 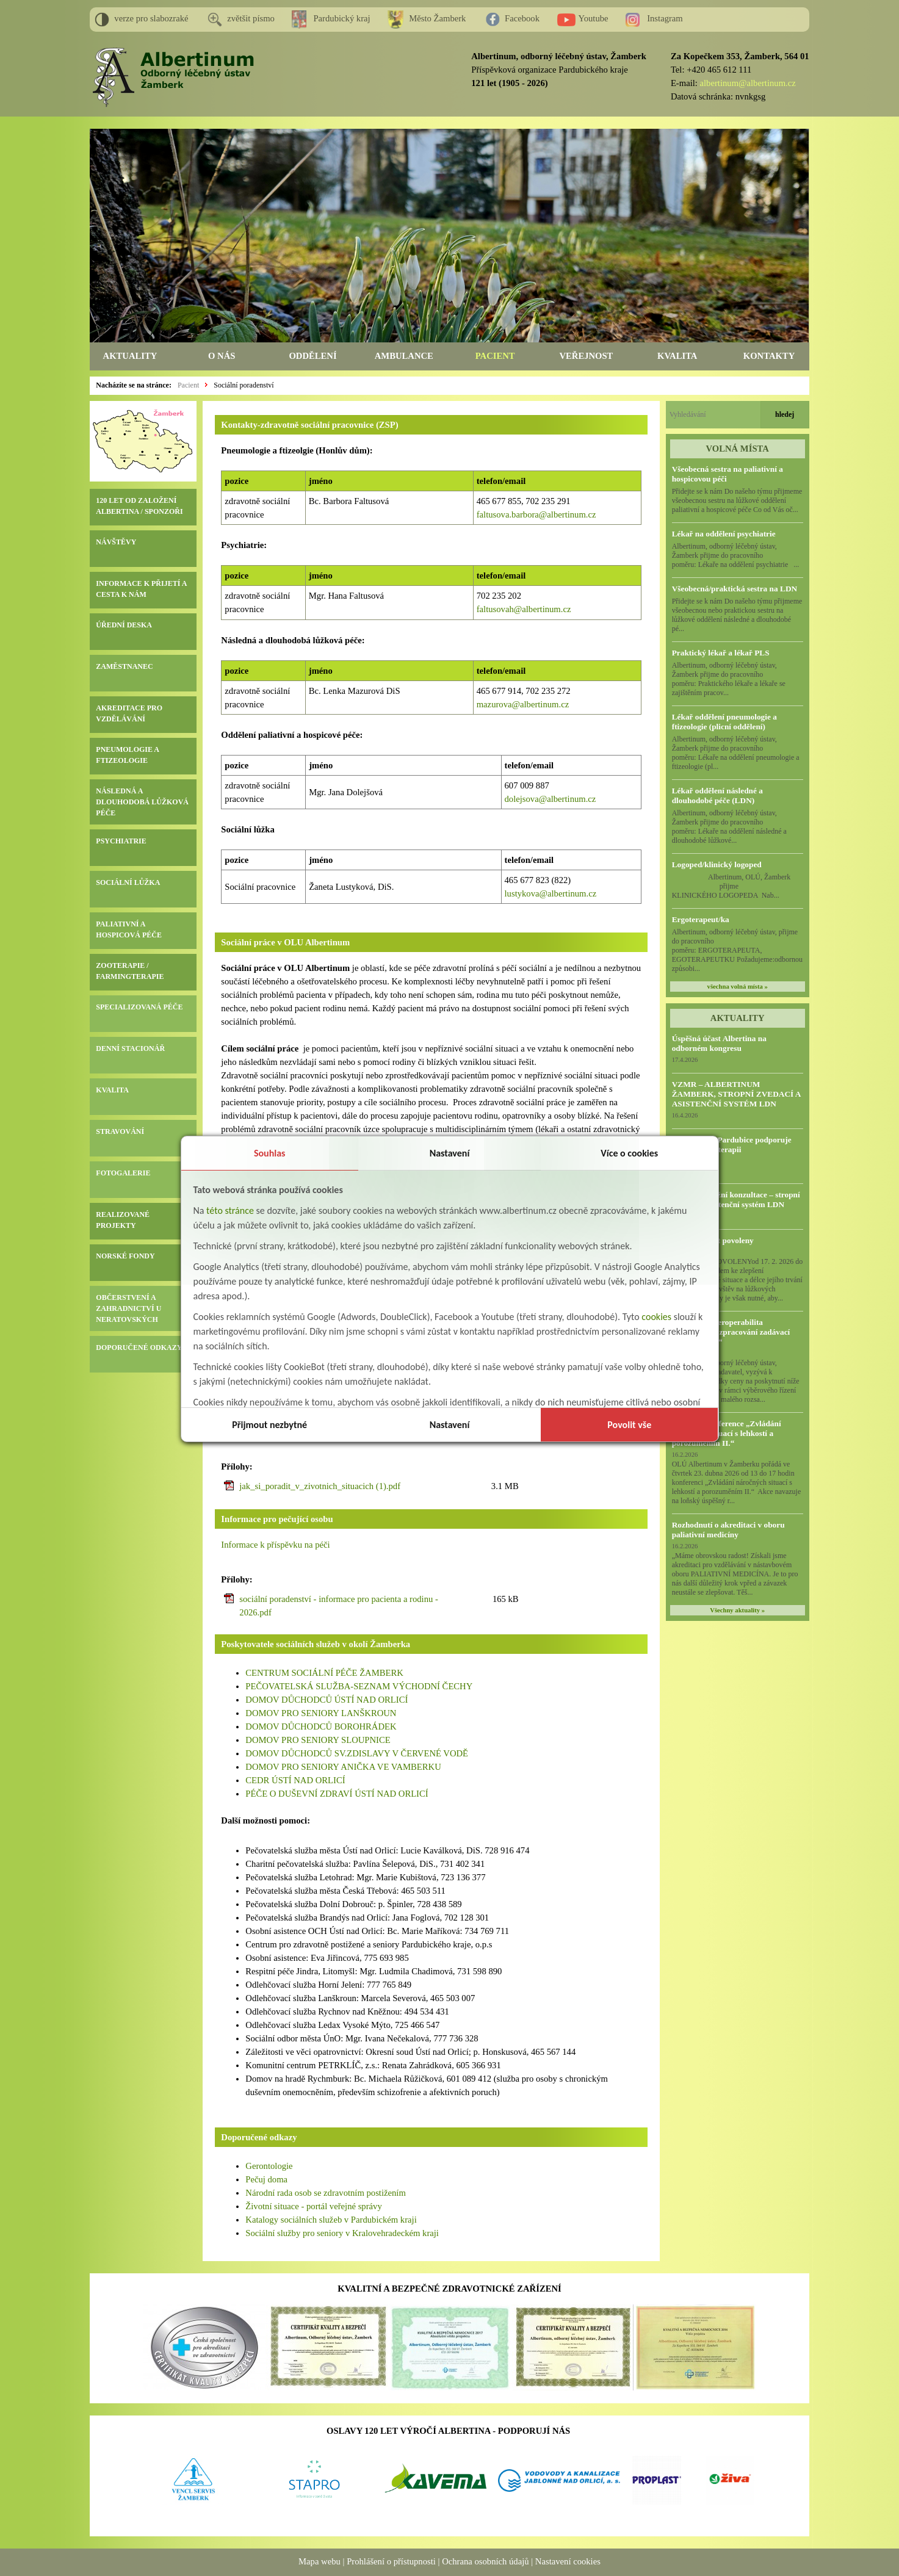 I want to click on Praktický lékař a lékař PLS, so click(x=721, y=652).